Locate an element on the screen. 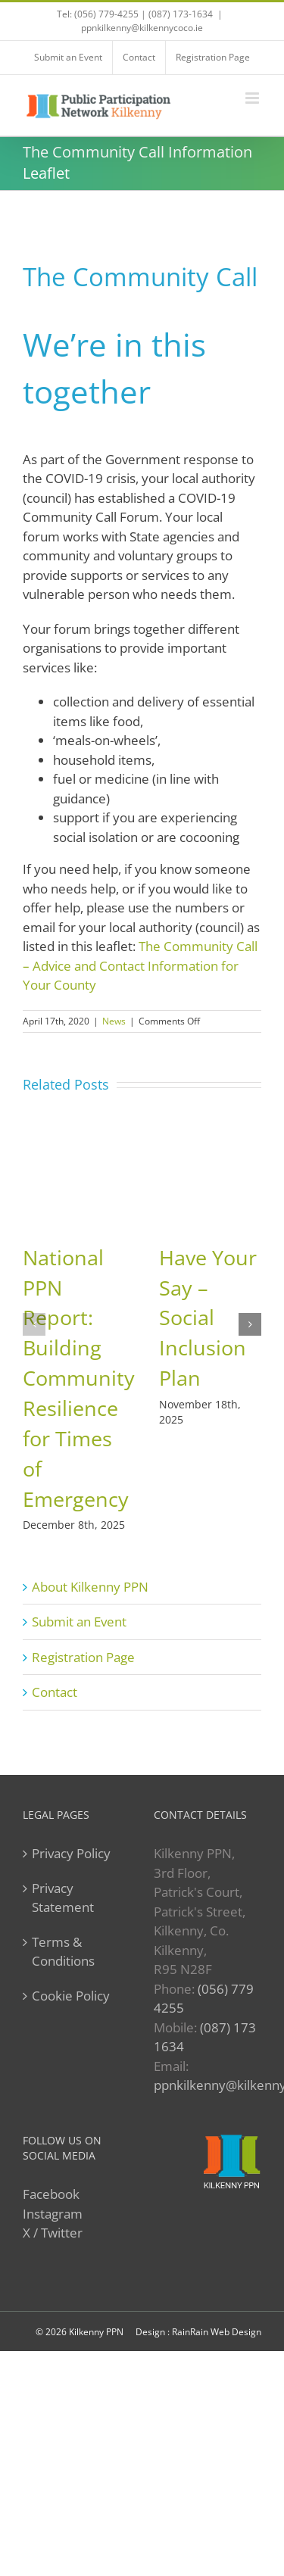 The width and height of the screenshot is (284, 2576). Have Your Say – Social Inclusion Plan is located at coordinates (208, 1318).